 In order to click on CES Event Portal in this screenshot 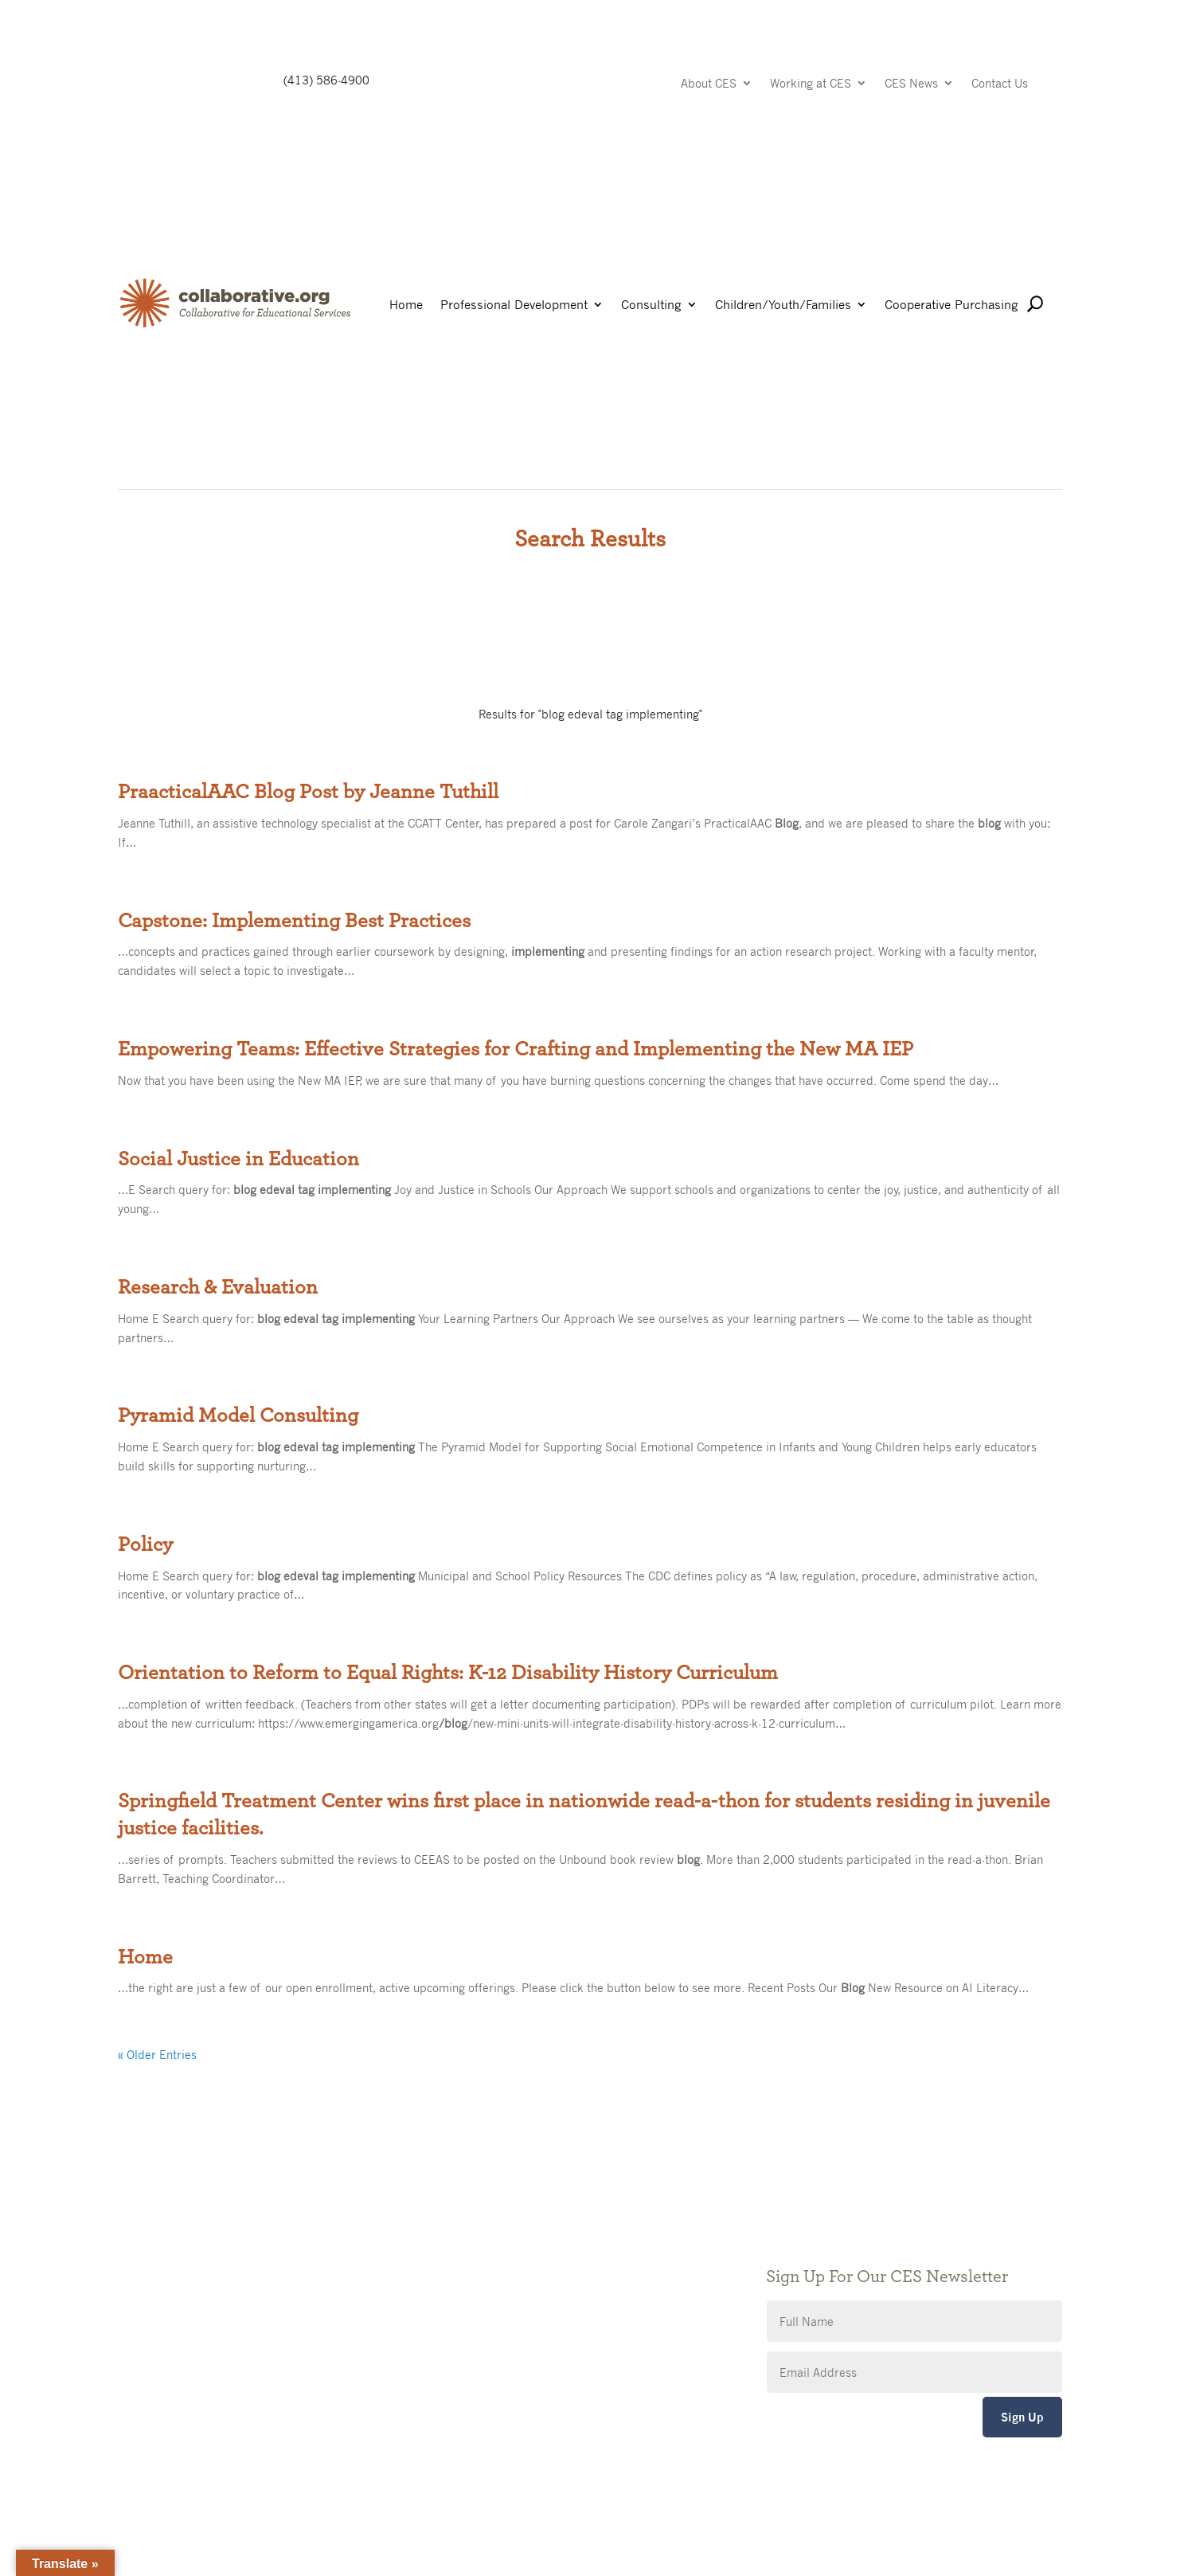, I will do `click(486, 2315)`.